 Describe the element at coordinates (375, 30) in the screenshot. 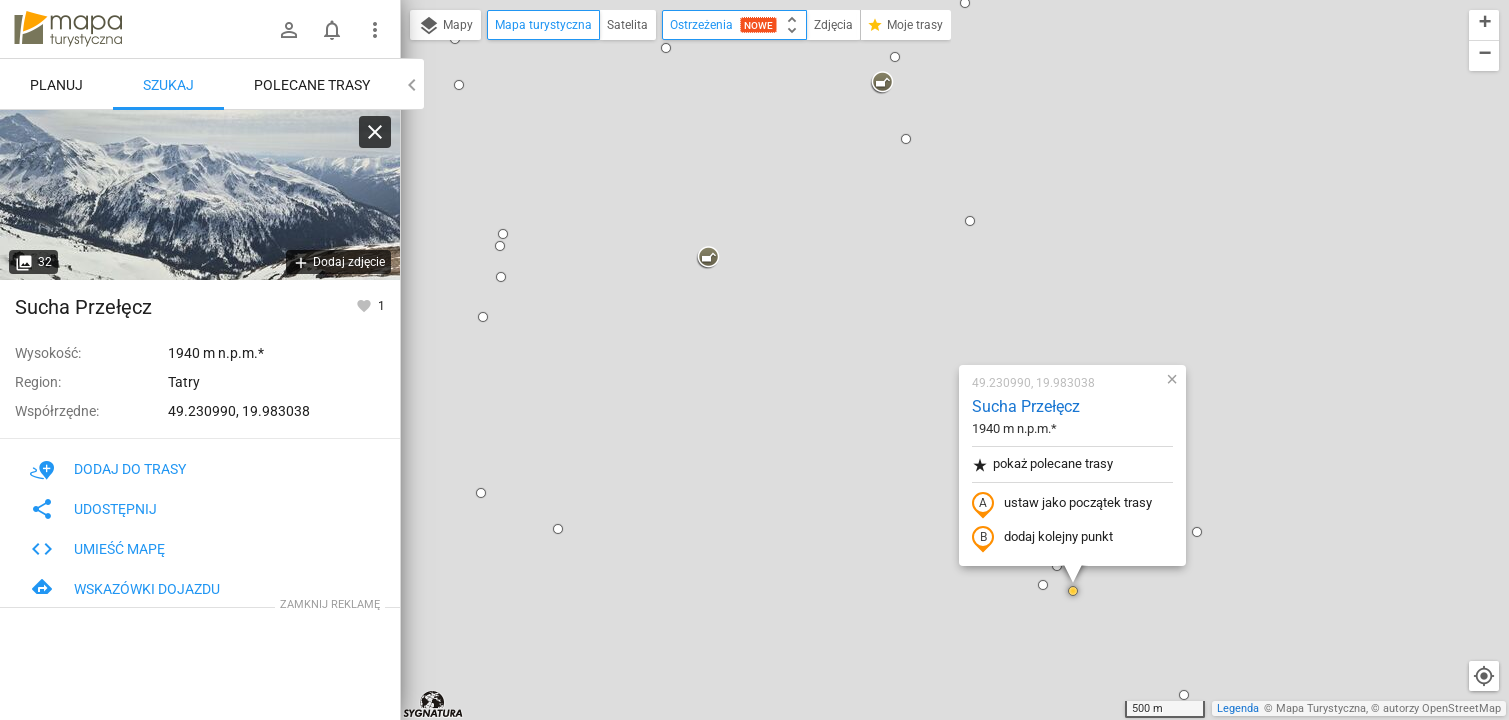

I see `[Pokaż/ukryj menu]` at that location.